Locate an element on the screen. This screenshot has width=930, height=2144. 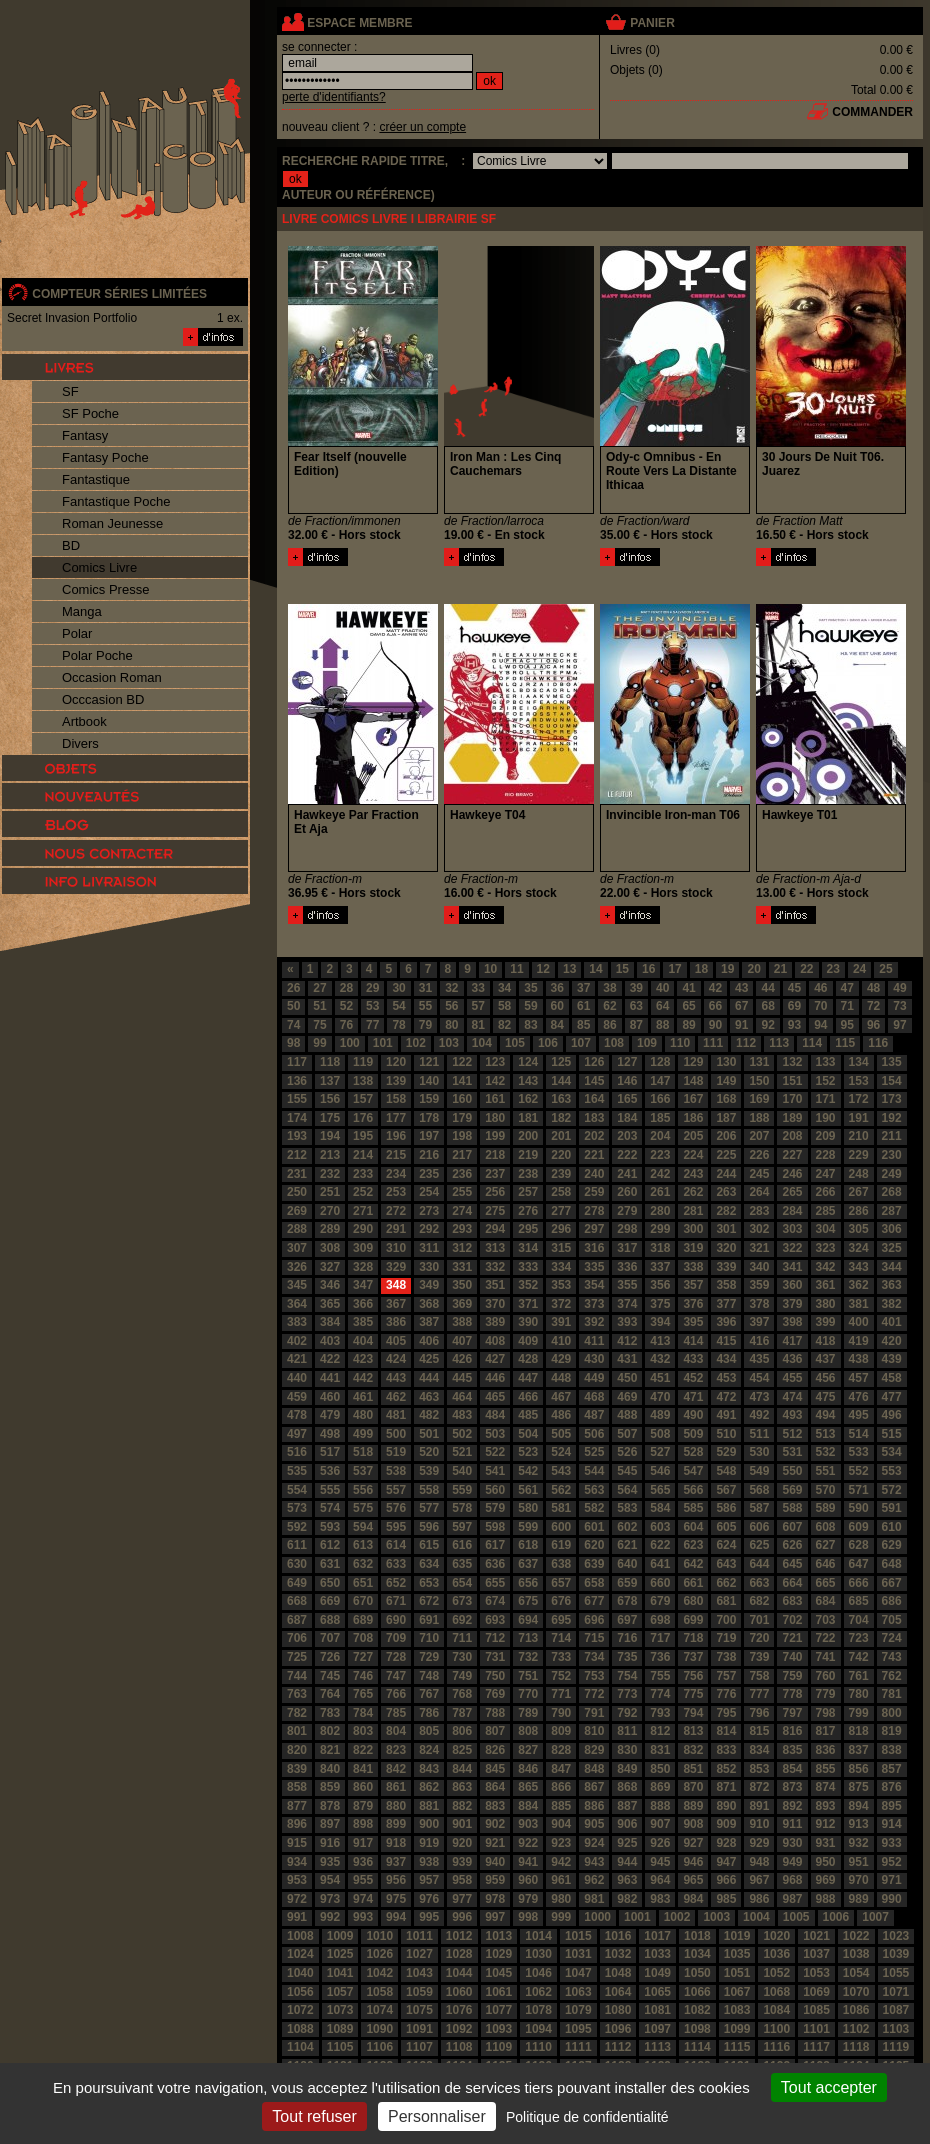
819 is located at coordinates (892, 1731).